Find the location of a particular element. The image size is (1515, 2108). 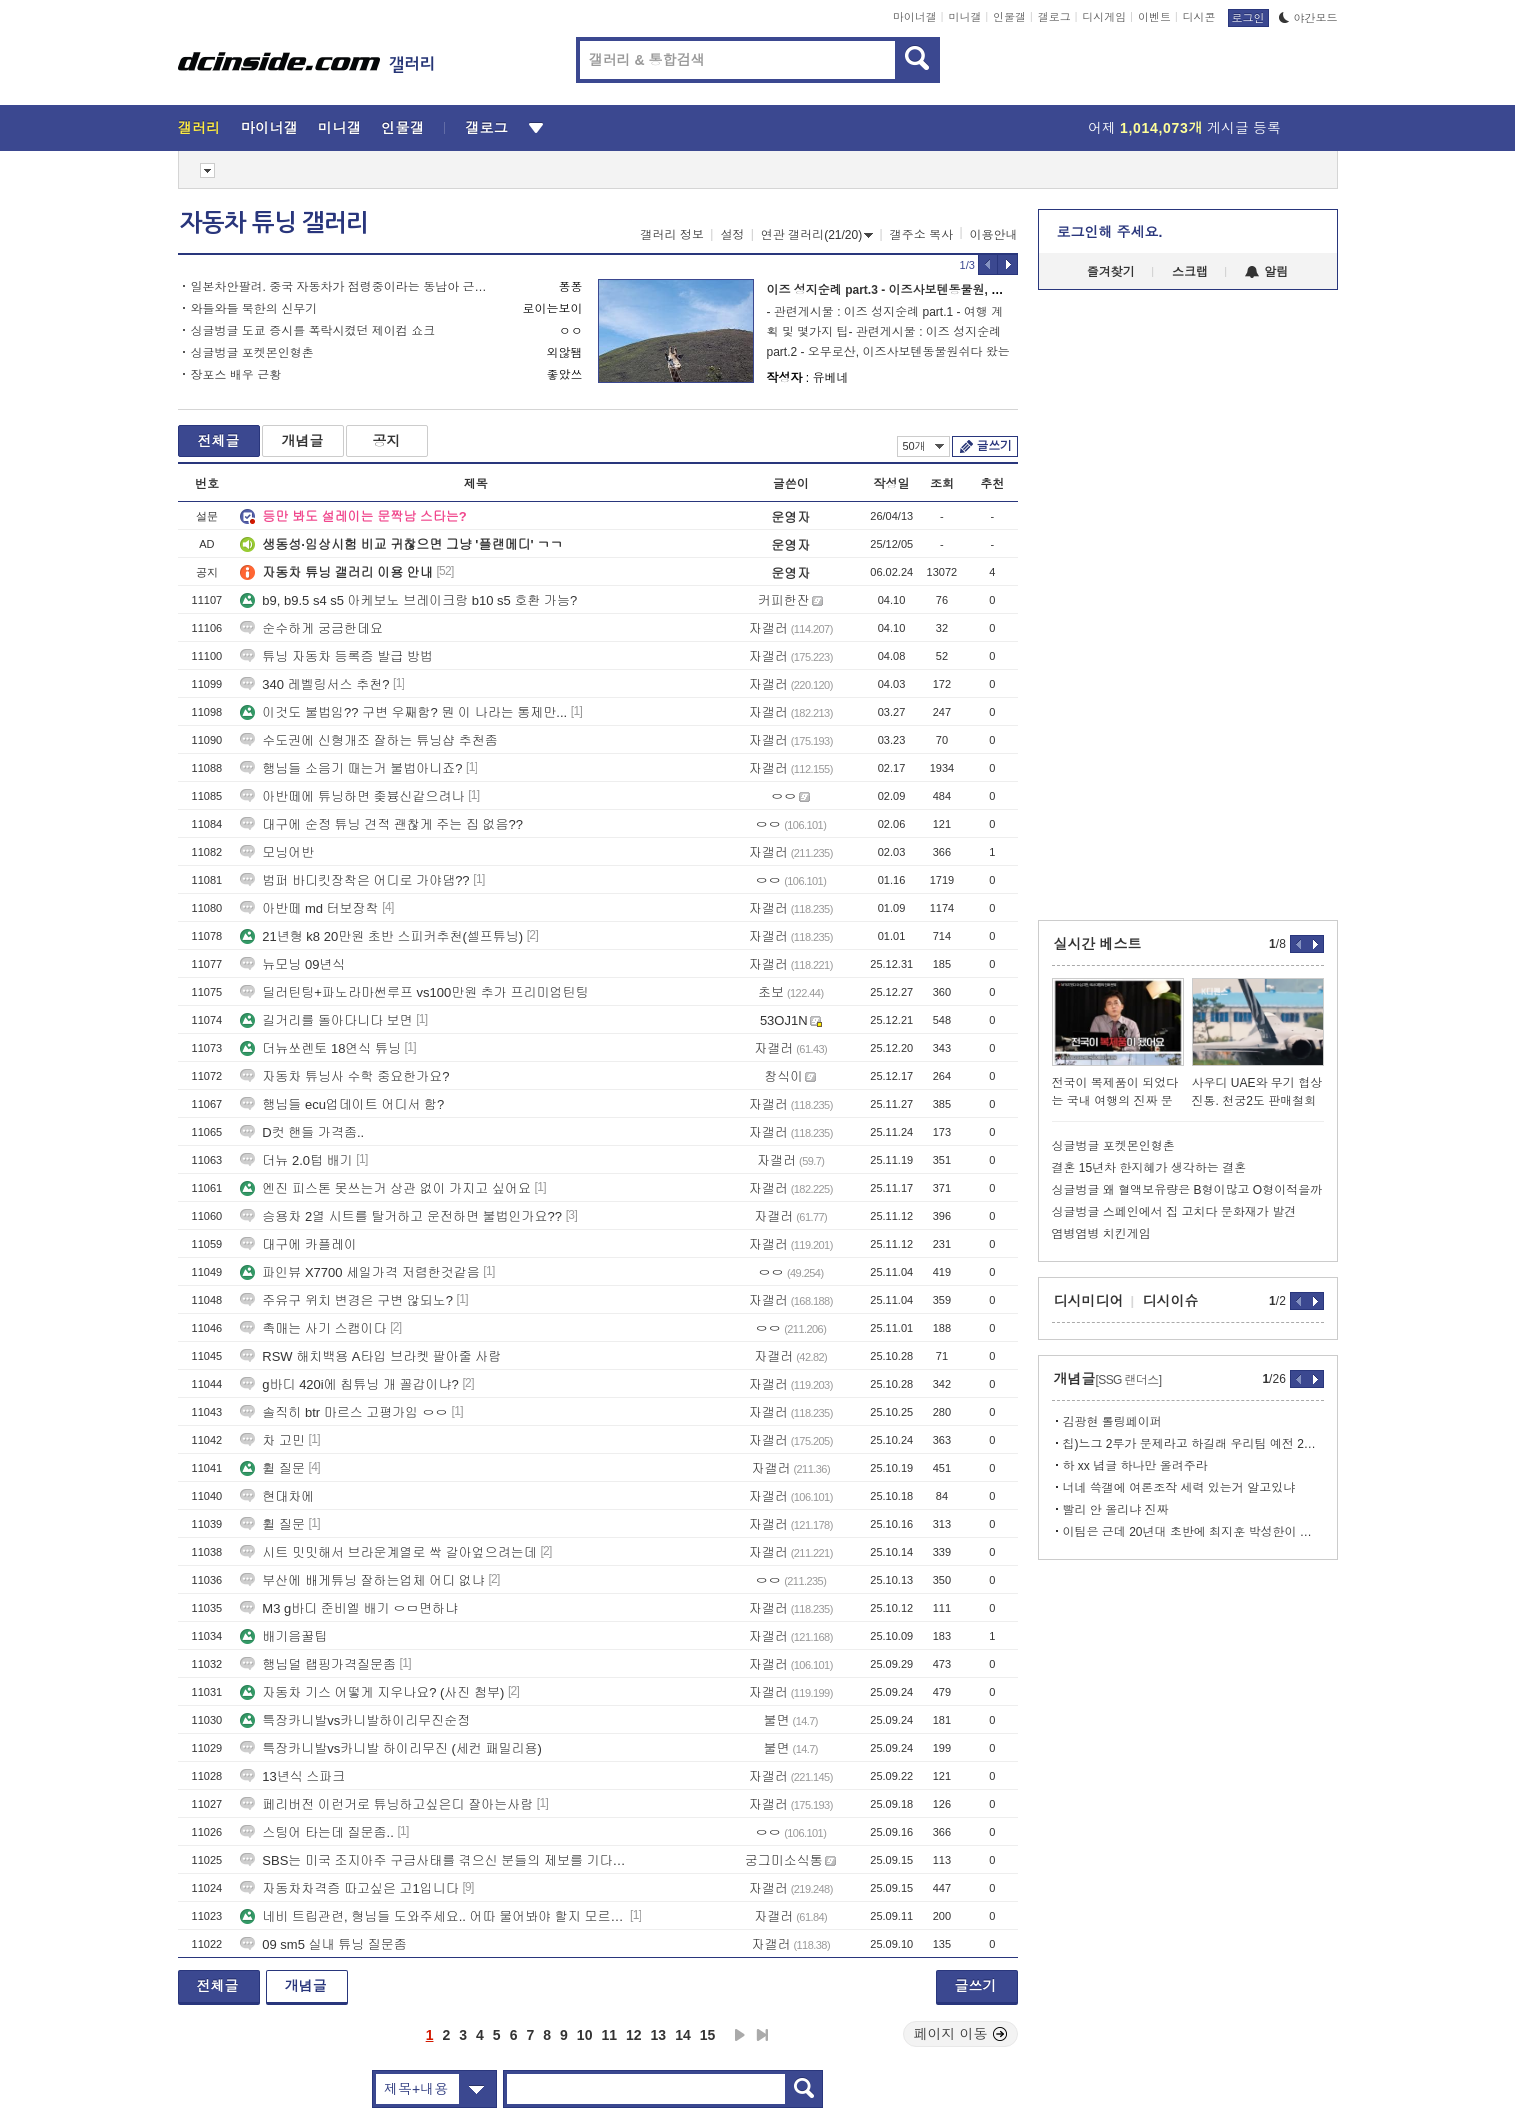

딜러틴팅+파노라마썬루프 vs100만원 추가 프리미엄틴팅 is located at coordinates (414, 992).